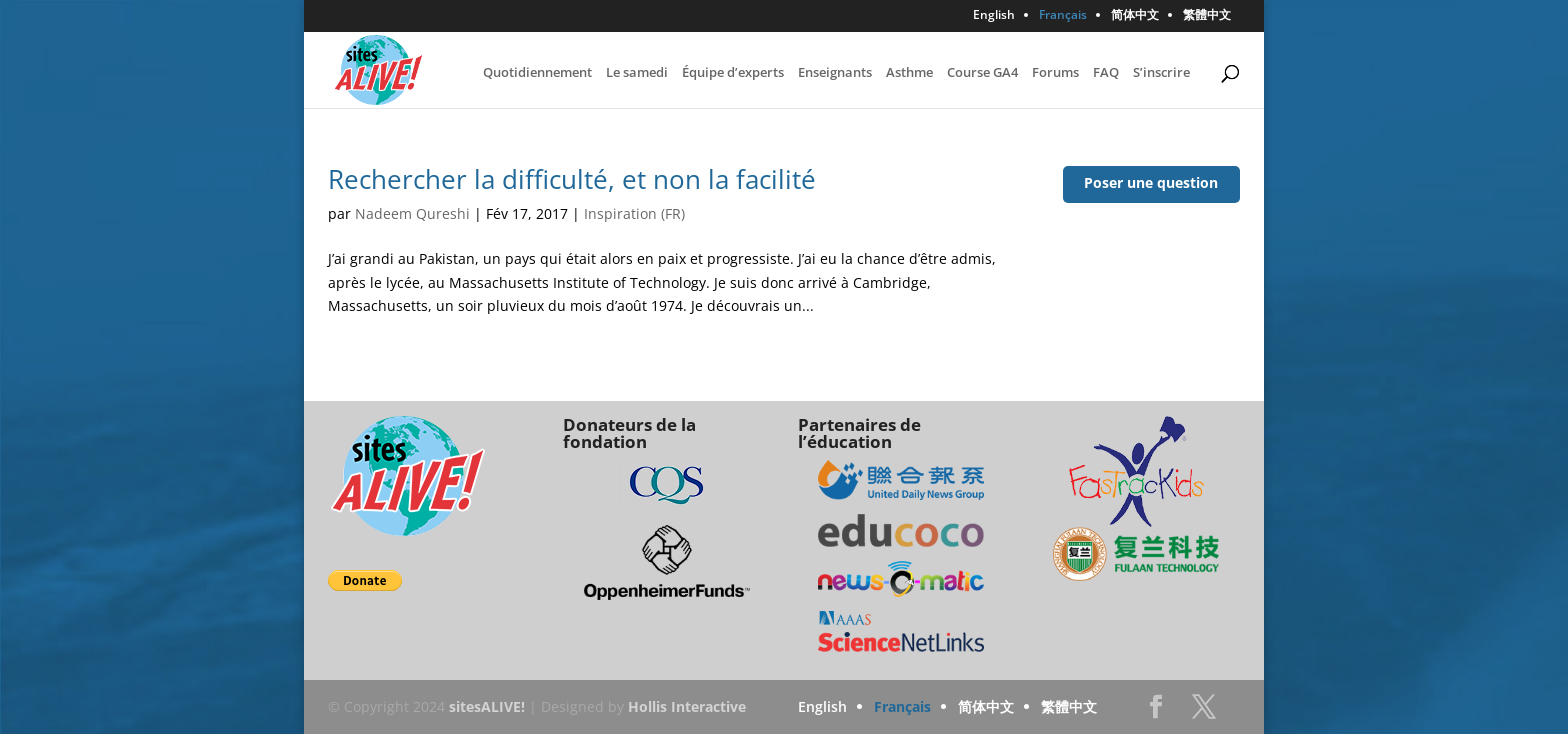 This screenshot has height=734, width=1568. Describe the element at coordinates (909, 73) in the screenshot. I see `Asthme` at that location.